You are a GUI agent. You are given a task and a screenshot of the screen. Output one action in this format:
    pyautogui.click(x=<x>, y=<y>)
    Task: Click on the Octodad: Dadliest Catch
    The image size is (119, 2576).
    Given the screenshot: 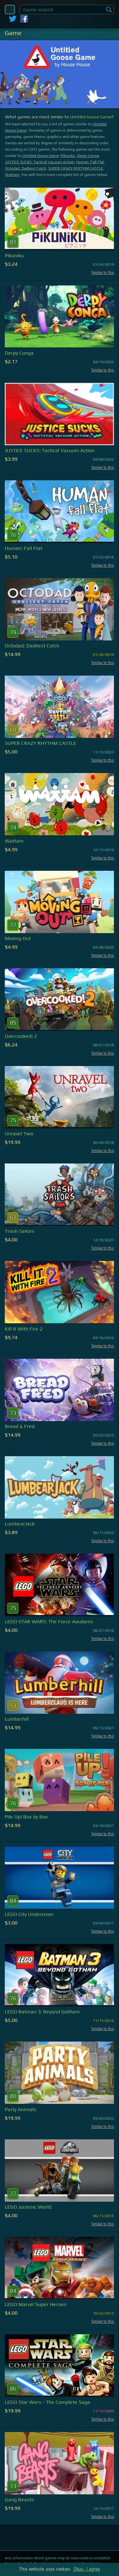 What is the action you would take?
    pyautogui.click(x=25, y=168)
    